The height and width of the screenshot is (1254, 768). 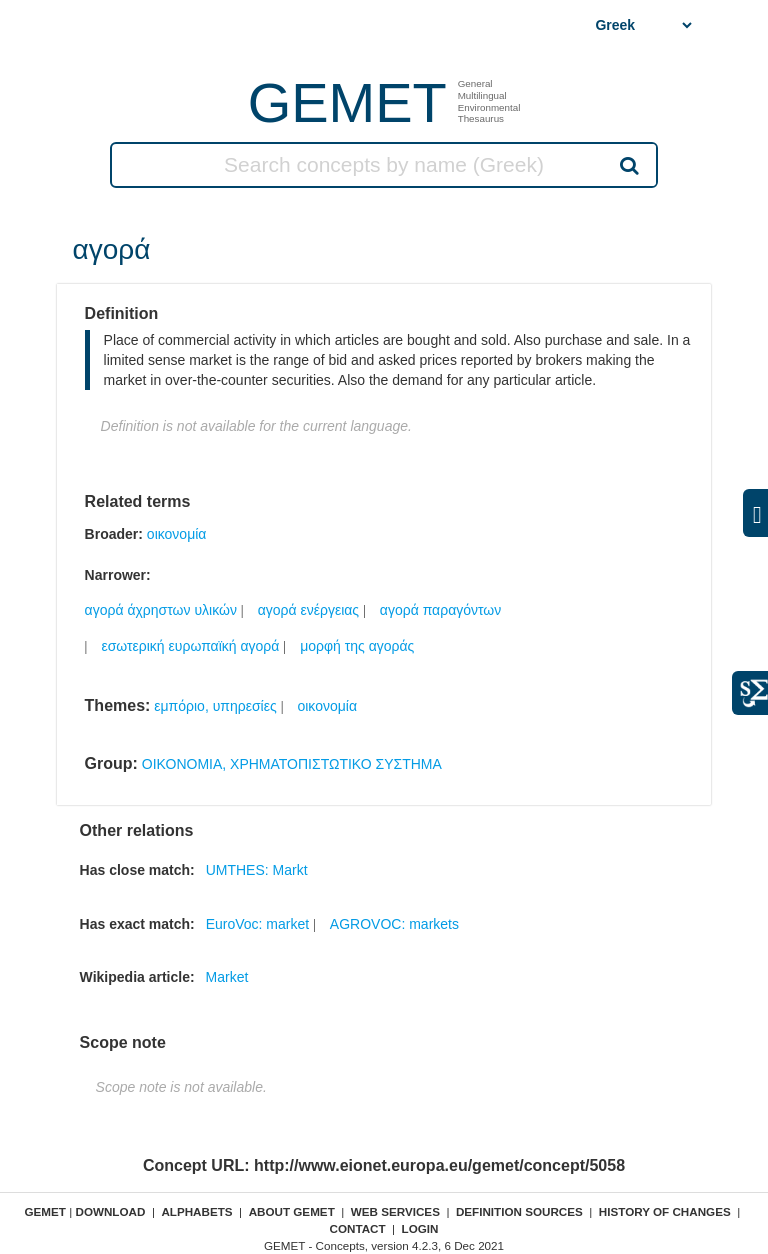 I want to click on αγορά παραγόντων, so click(x=441, y=610).